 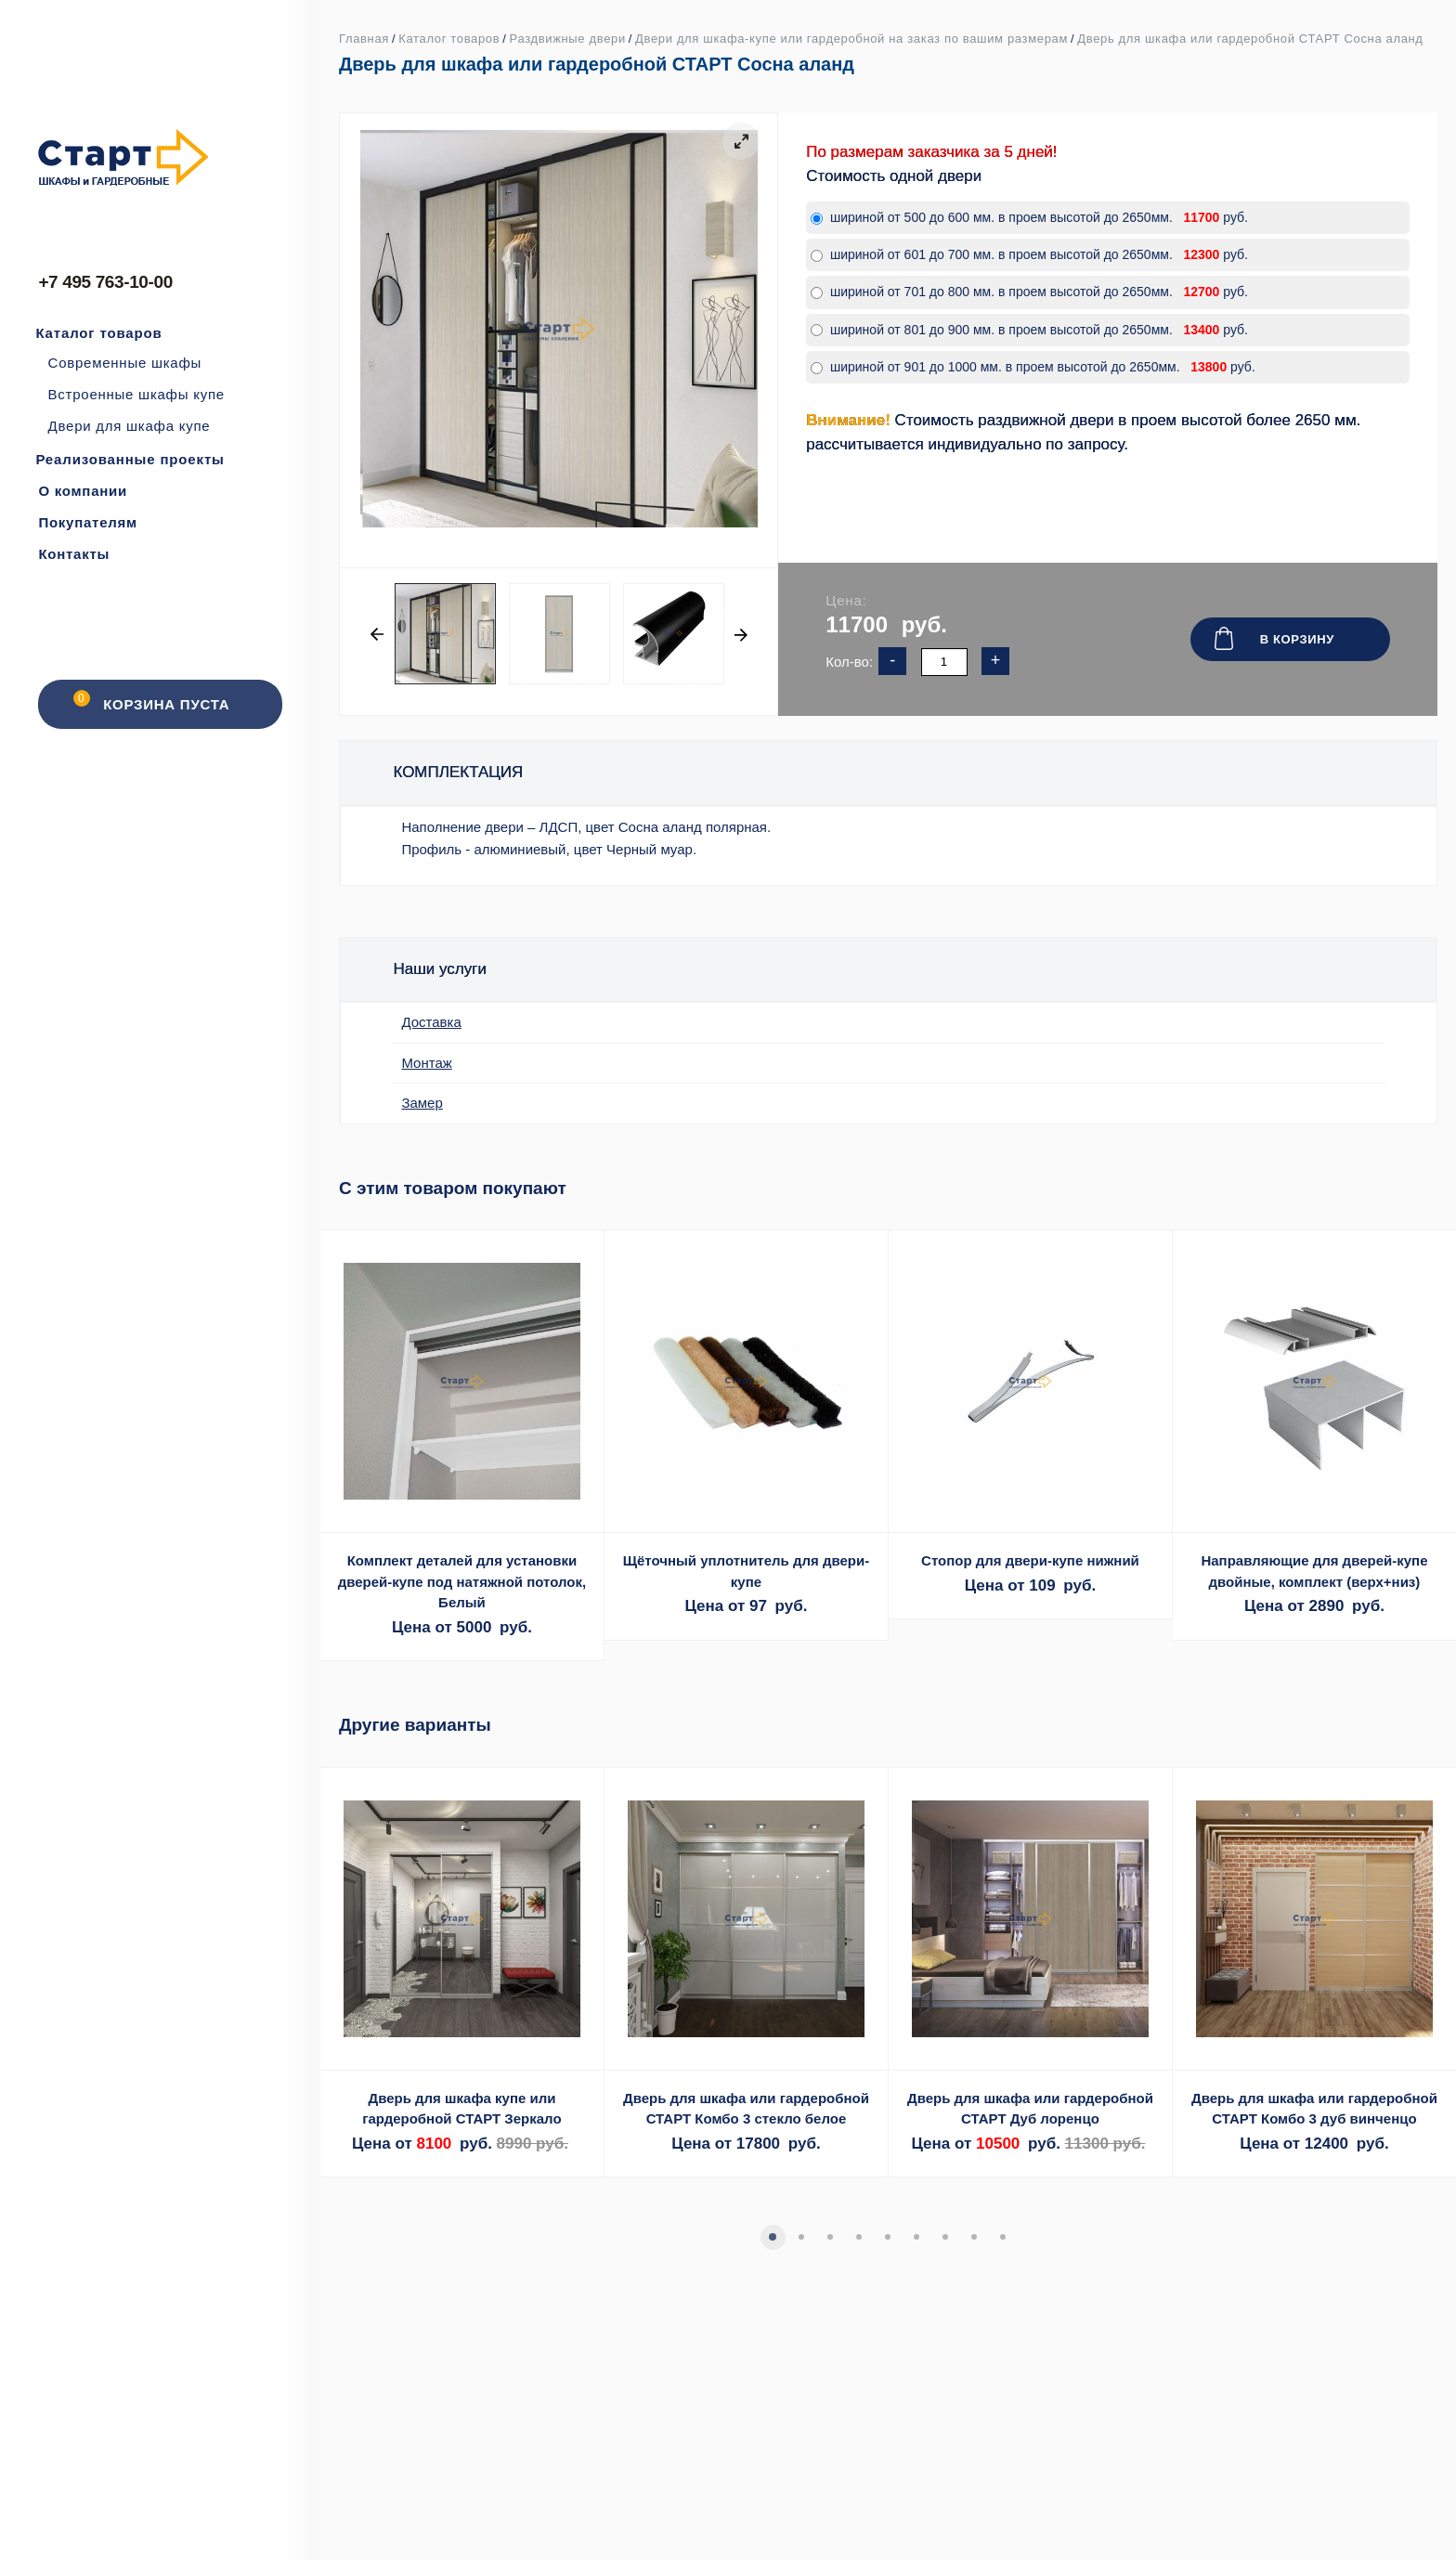 What do you see at coordinates (1314, 2108) in the screenshot?
I see `Дверь для шкафа или гардеробной СТАРТ Комбо 3 дуб винченцо` at bounding box center [1314, 2108].